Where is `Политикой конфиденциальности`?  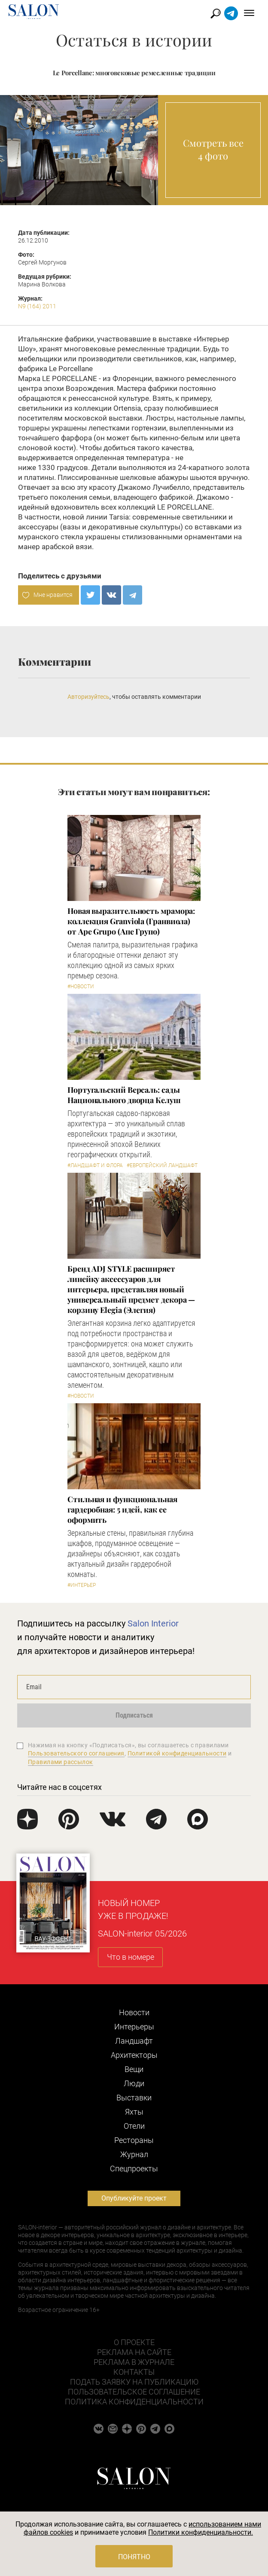 Политикой конфиденциальности is located at coordinates (177, 1753).